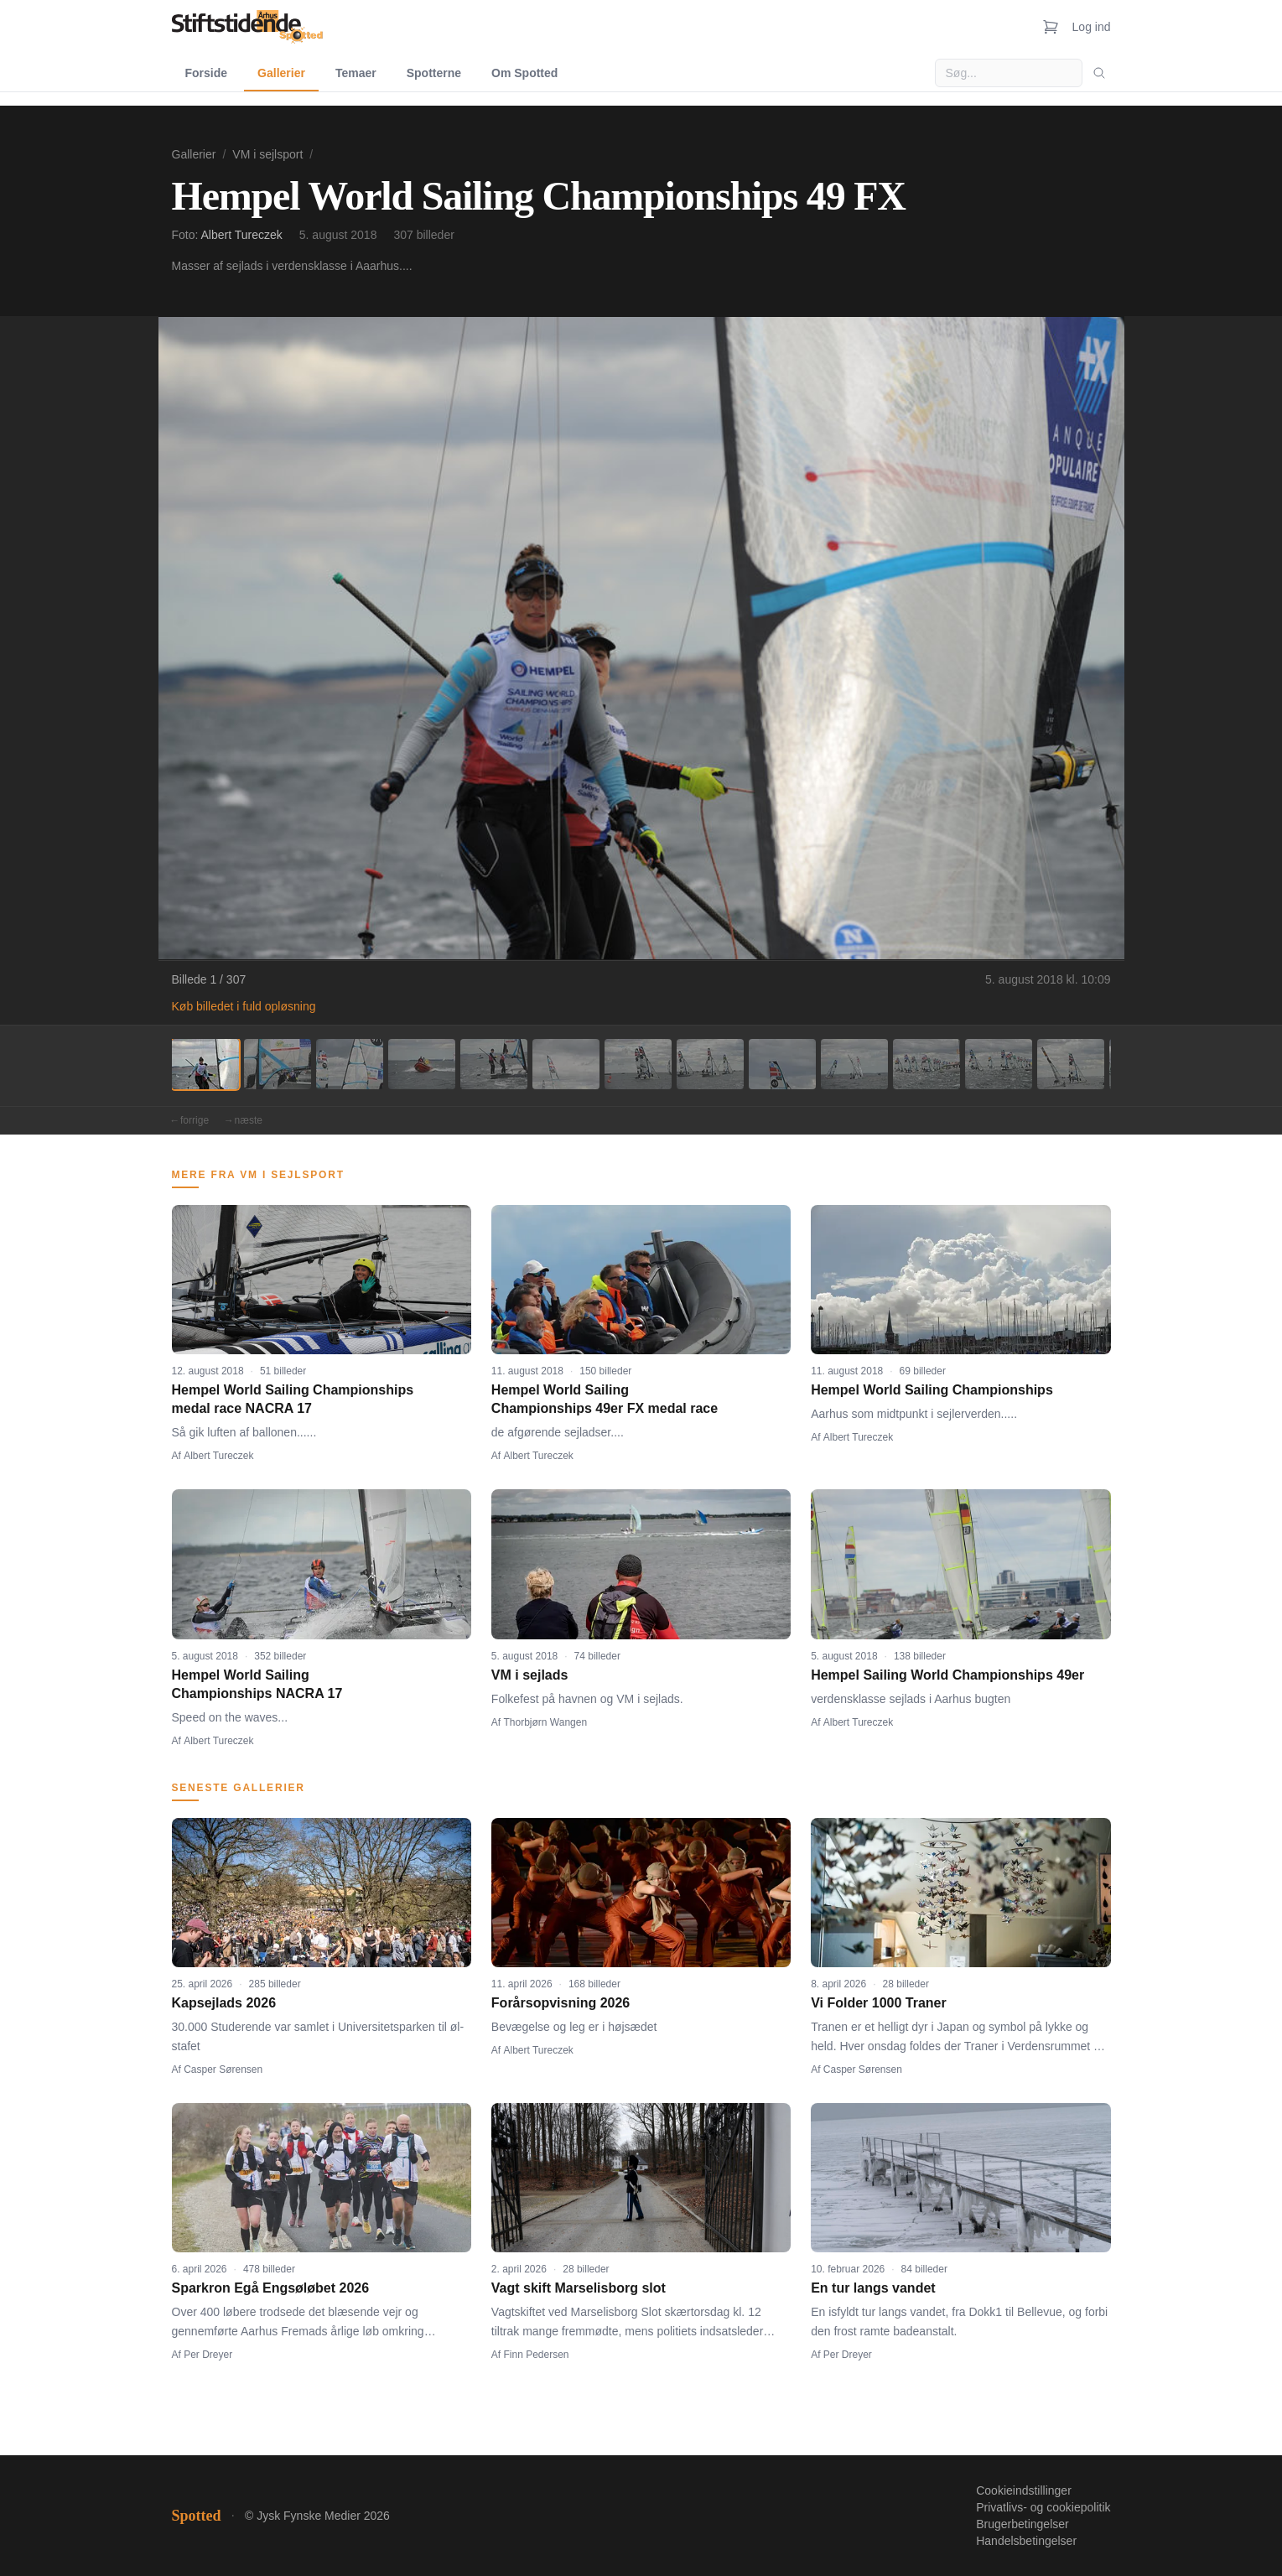 This screenshot has width=1282, height=2576. I want to click on [Billede 5], so click(493, 1064).